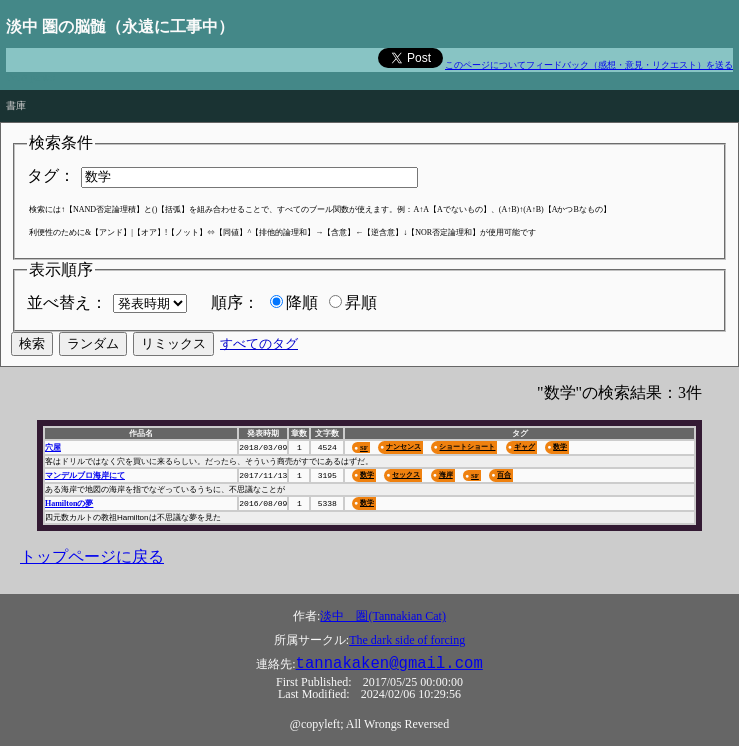  Describe the element at coordinates (120, 26) in the screenshot. I see `淡中 圏の脳髄（永遠に工事中）` at that location.